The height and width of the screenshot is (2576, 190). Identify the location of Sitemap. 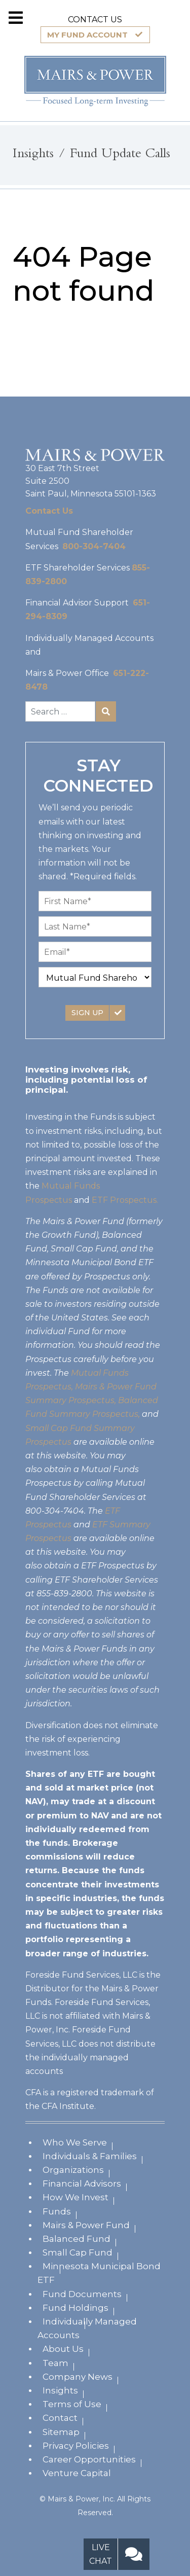
(61, 2432).